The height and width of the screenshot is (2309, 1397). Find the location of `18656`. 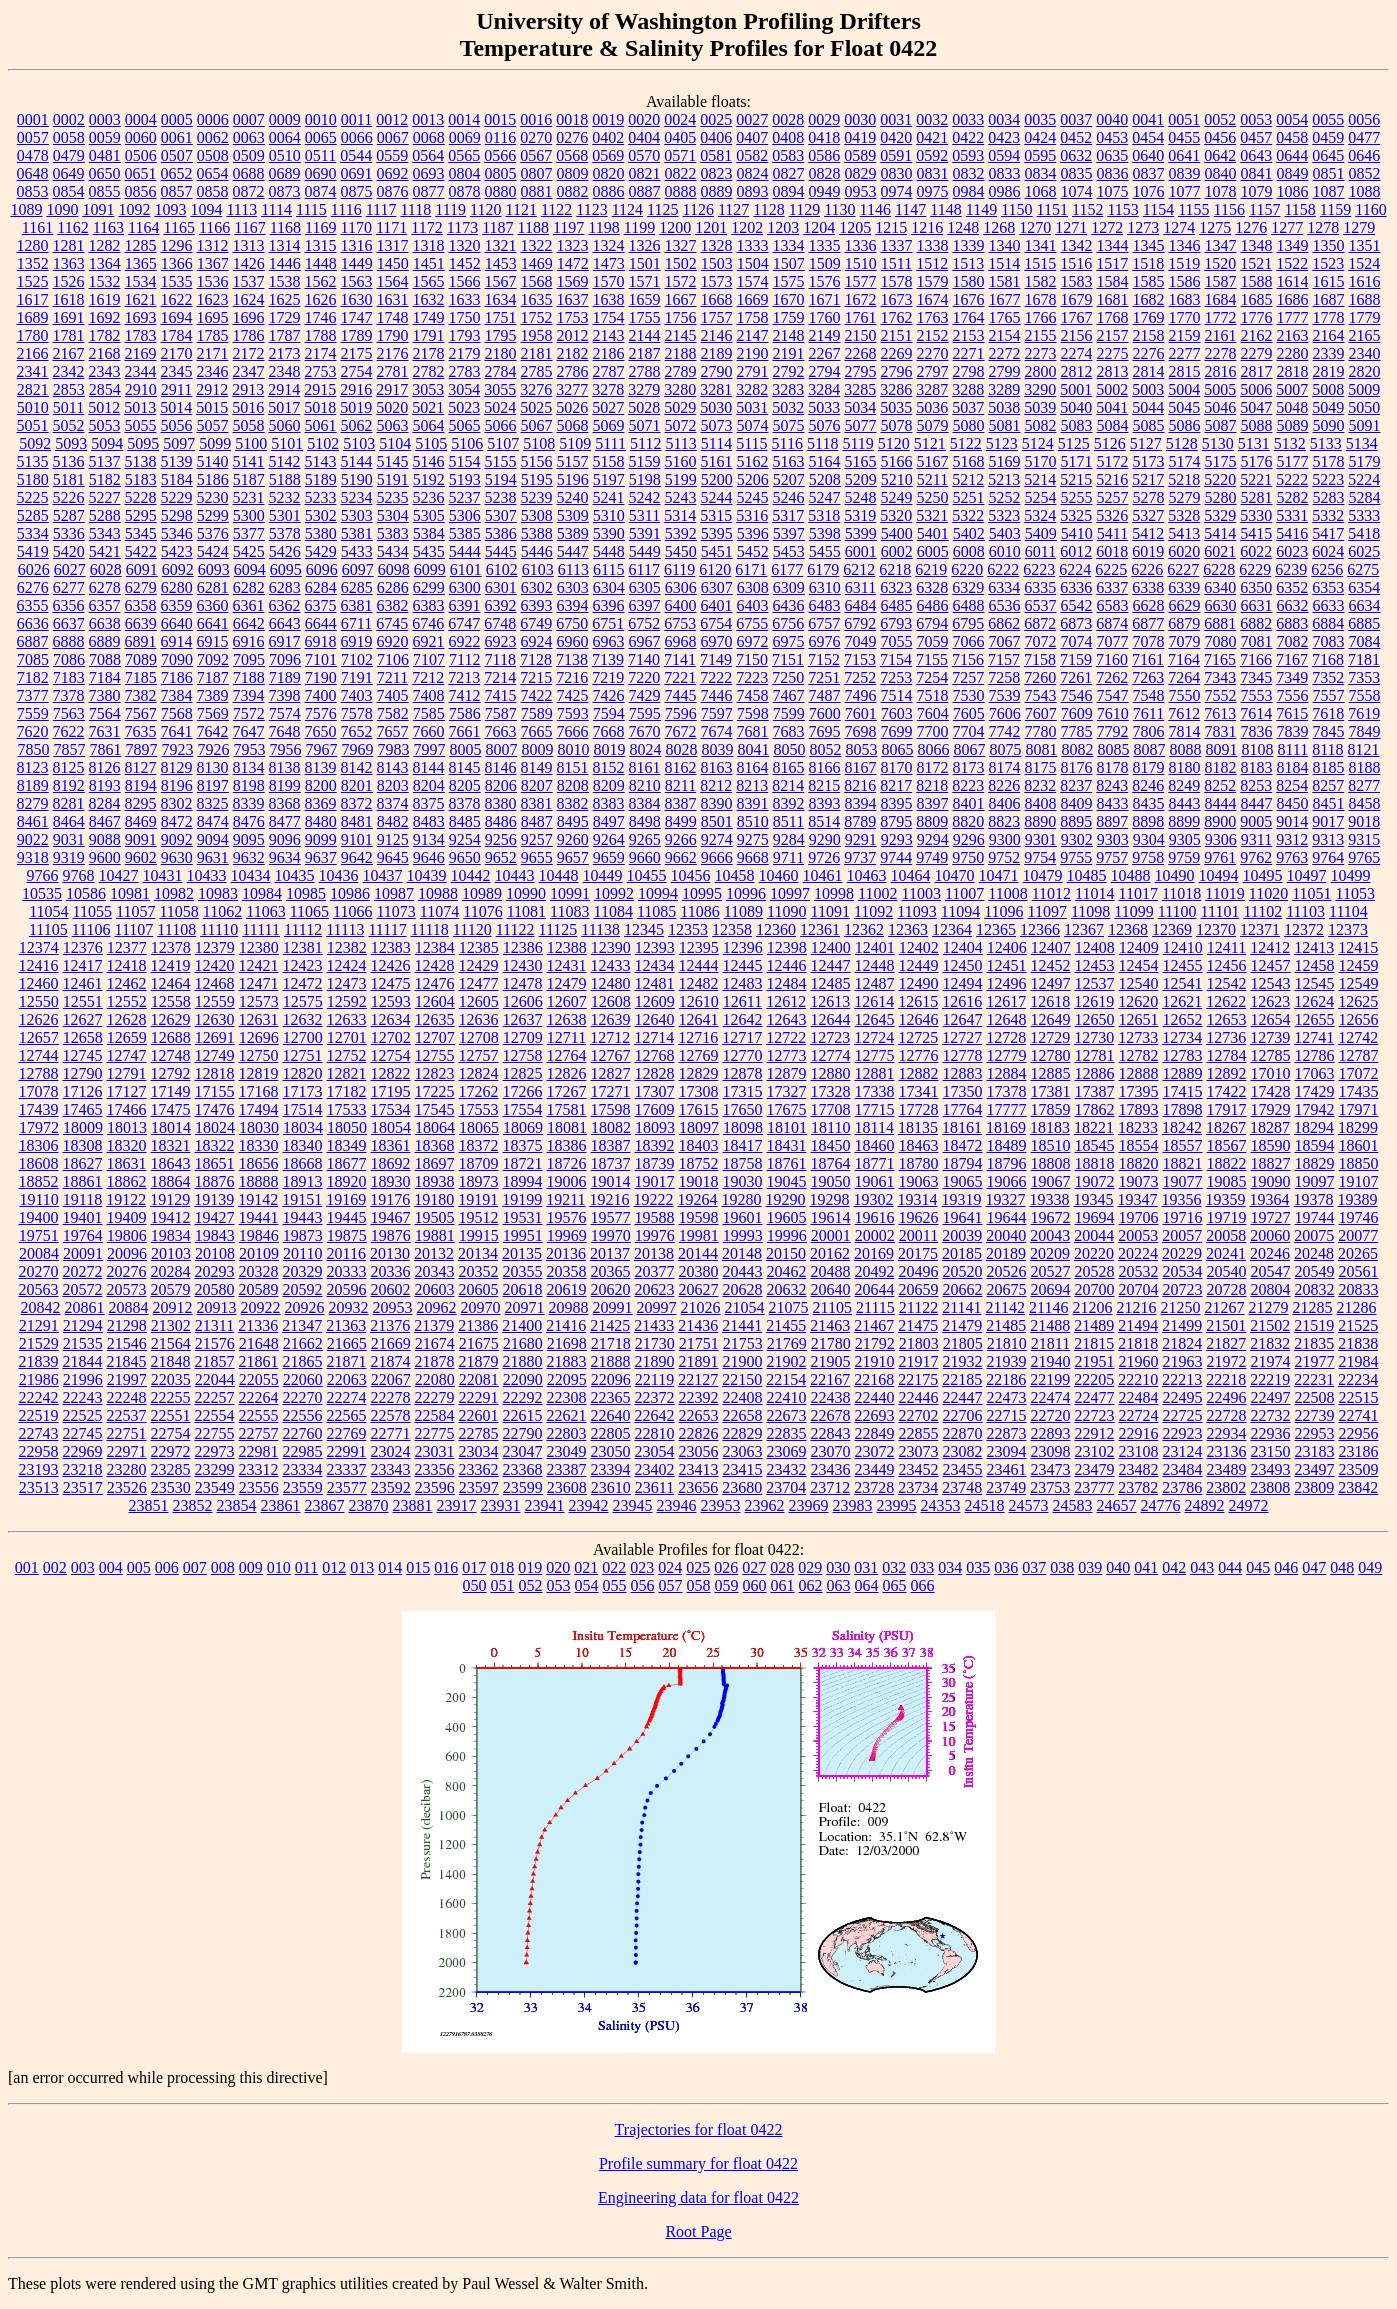

18656 is located at coordinates (259, 1163).